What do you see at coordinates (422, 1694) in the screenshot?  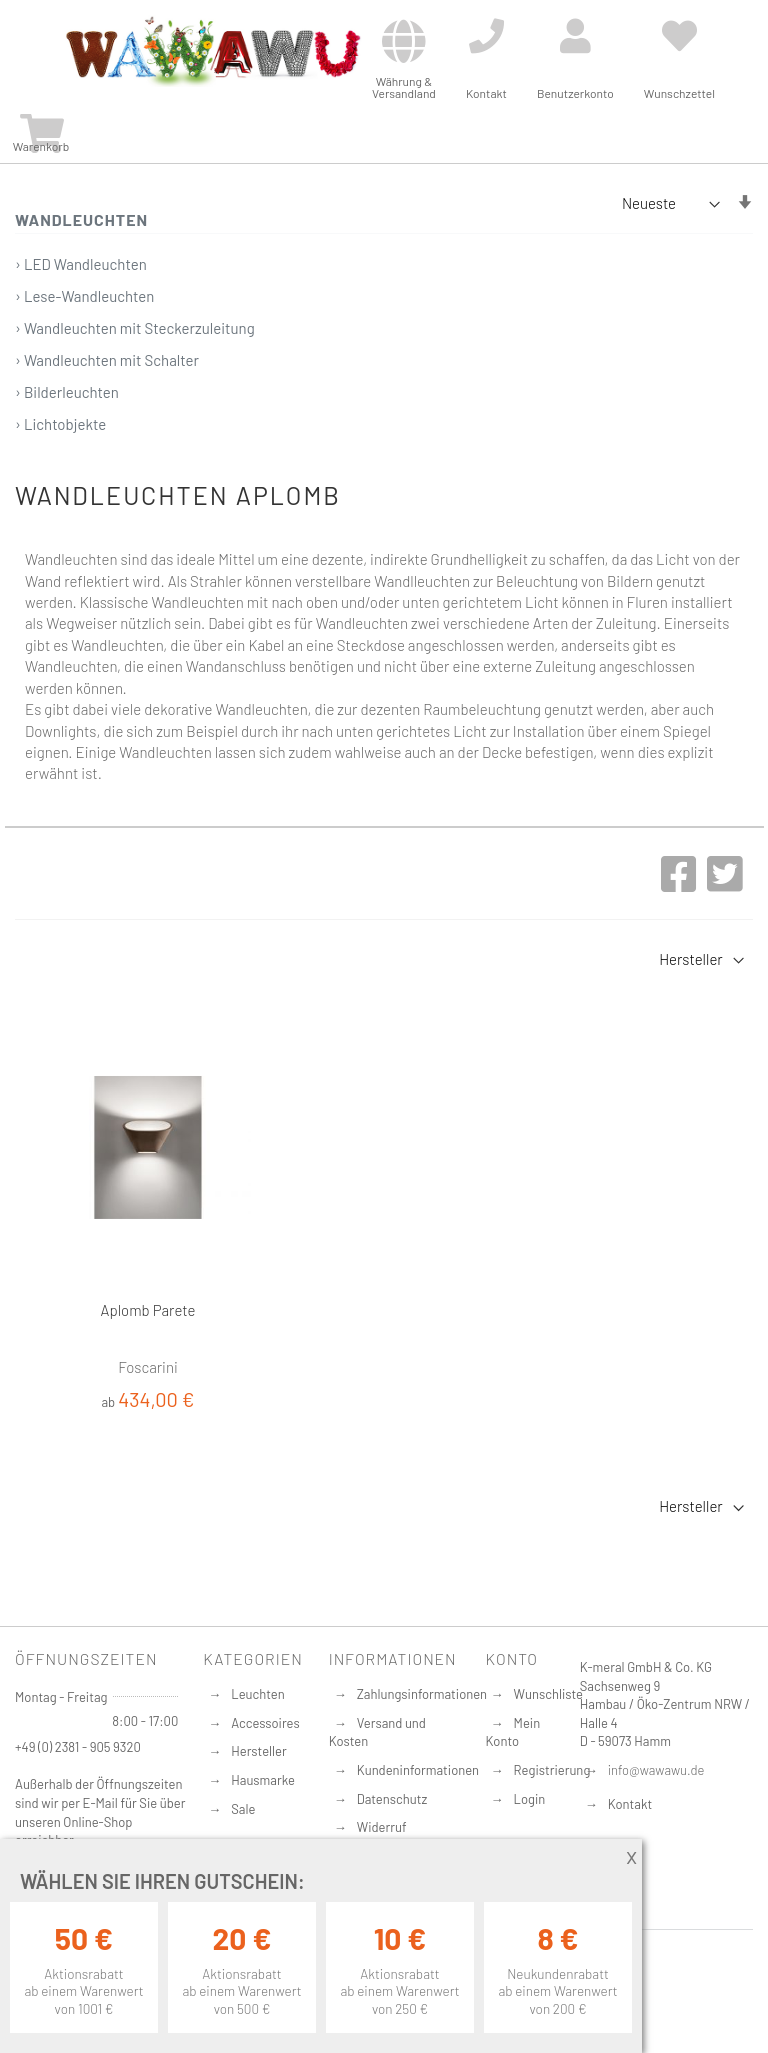 I see `Zahlungsinformationen` at bounding box center [422, 1694].